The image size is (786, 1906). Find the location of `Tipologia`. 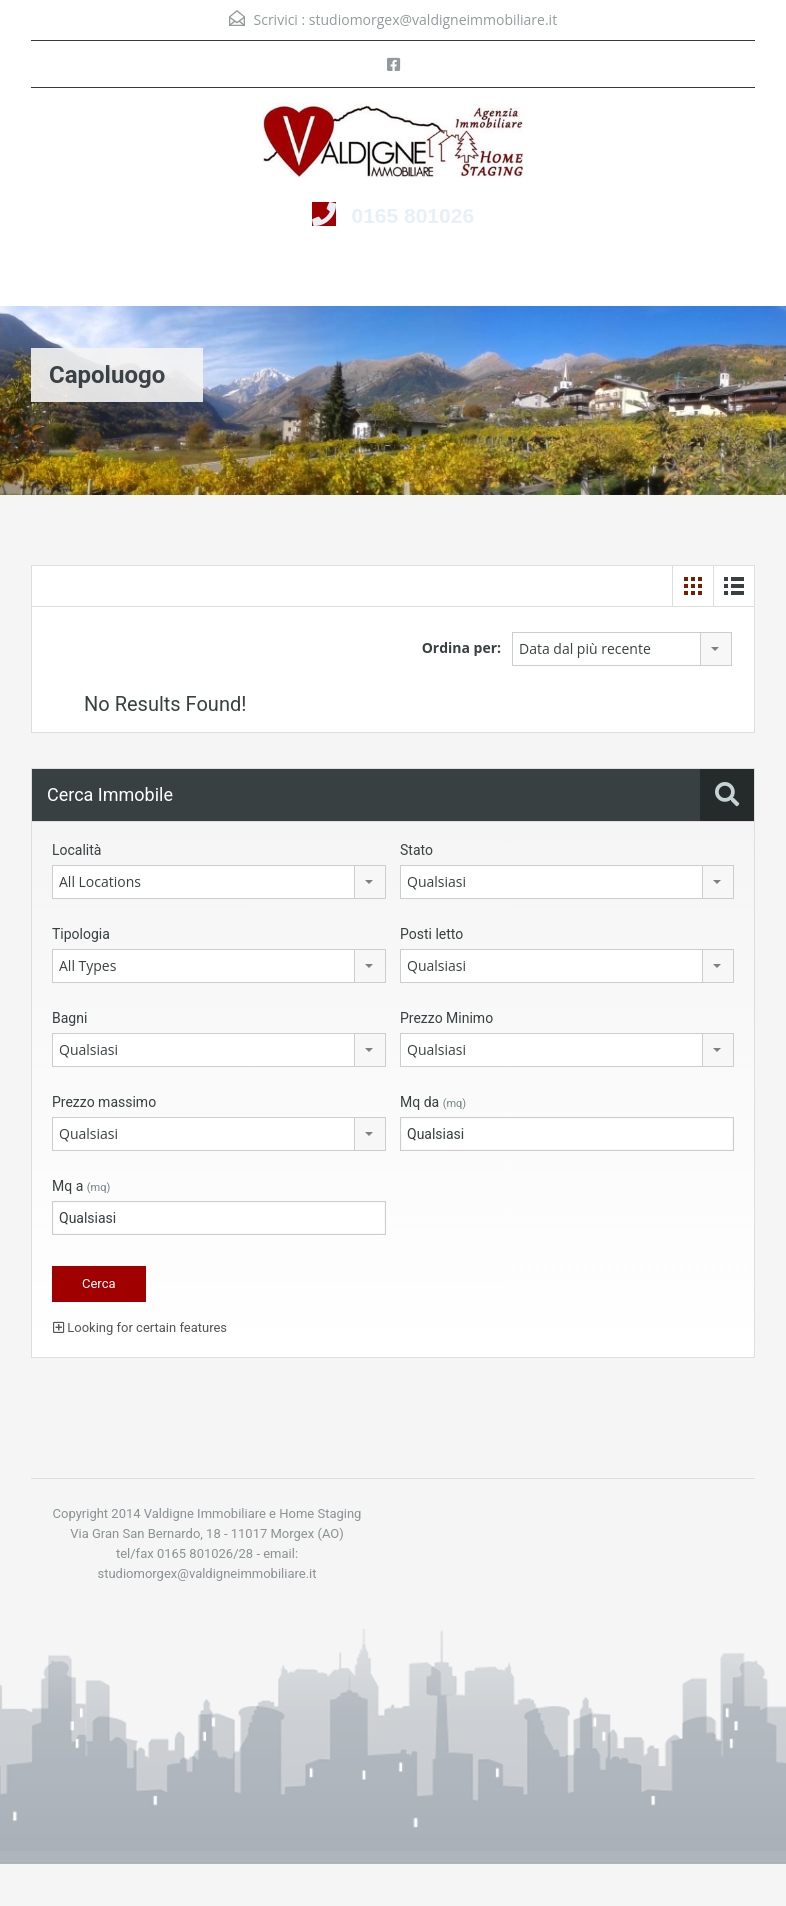

Tipologia is located at coordinates (81, 934).